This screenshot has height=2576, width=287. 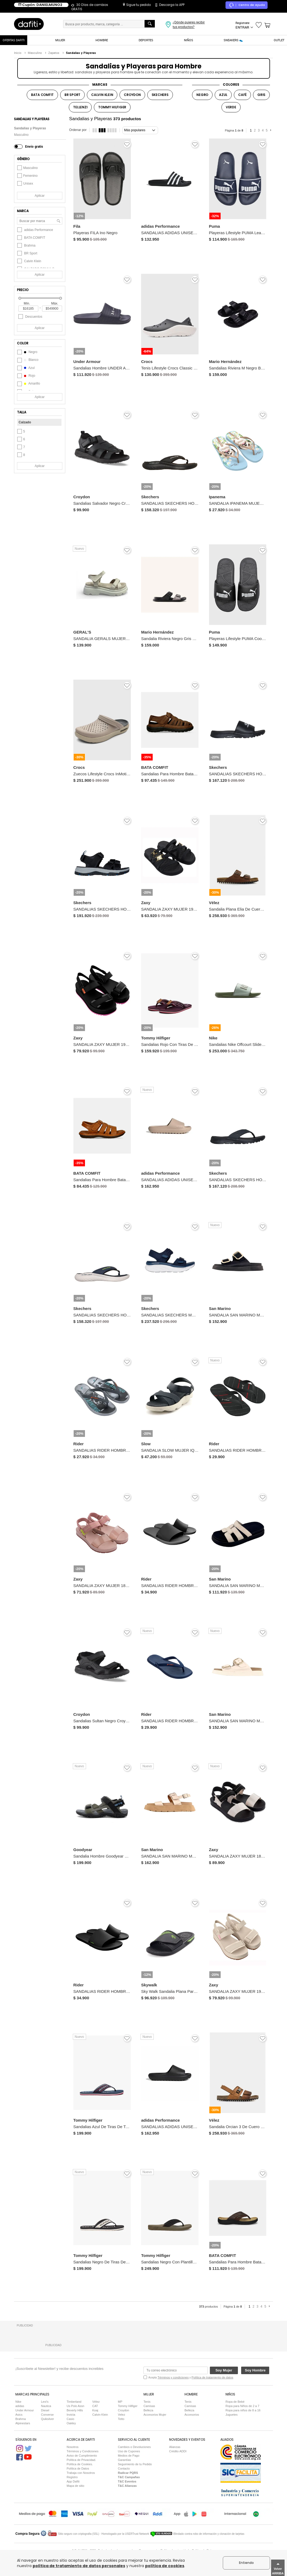 I want to click on Registro, so click(x=72, y=2477).